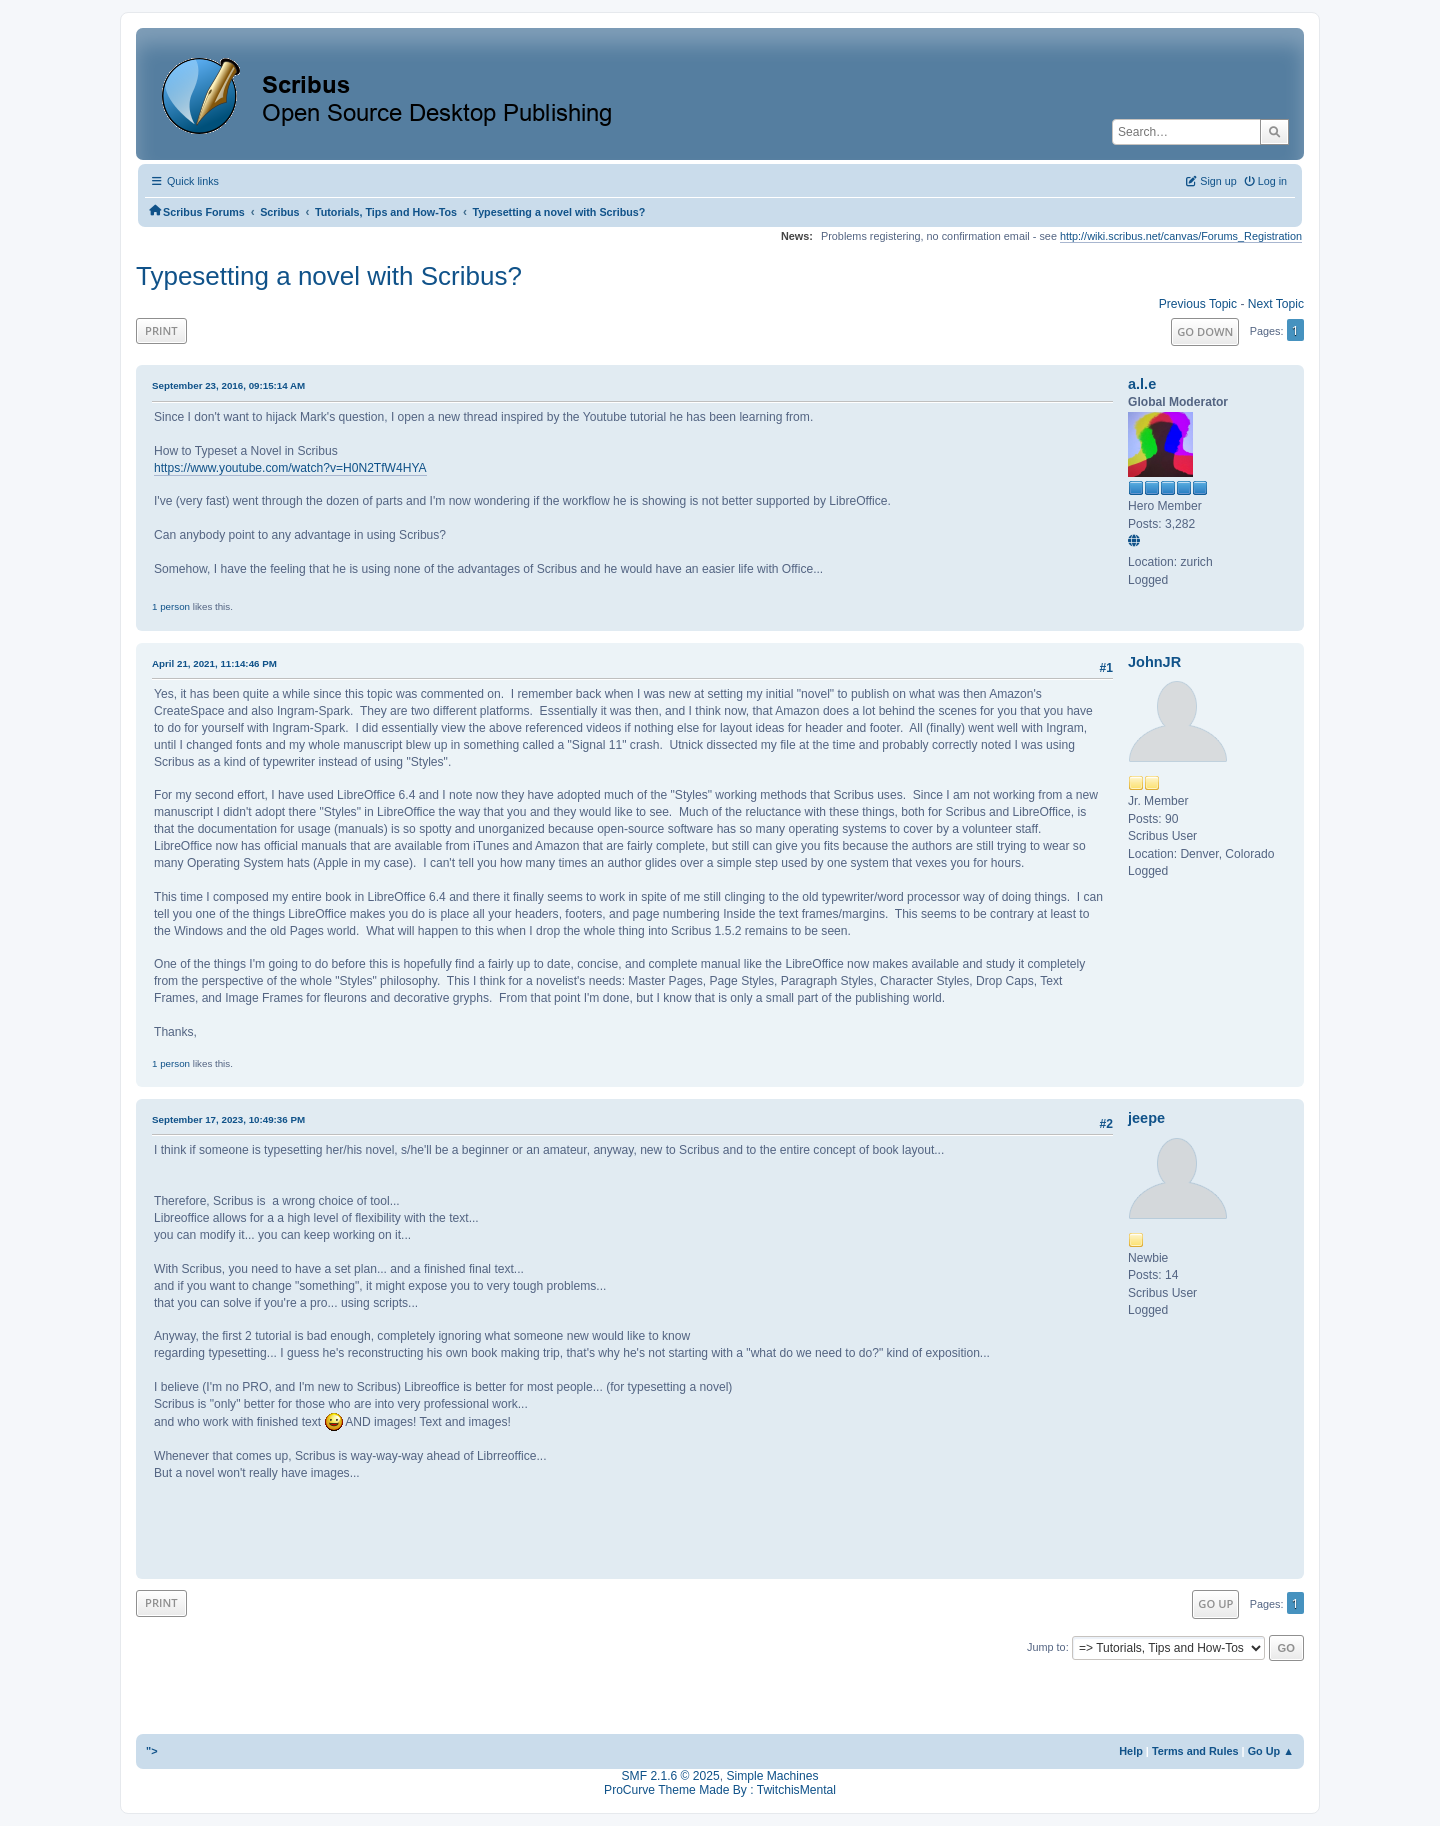 This screenshot has width=1440, height=1826. Describe the element at coordinates (1131, 1751) in the screenshot. I see `Help` at that location.